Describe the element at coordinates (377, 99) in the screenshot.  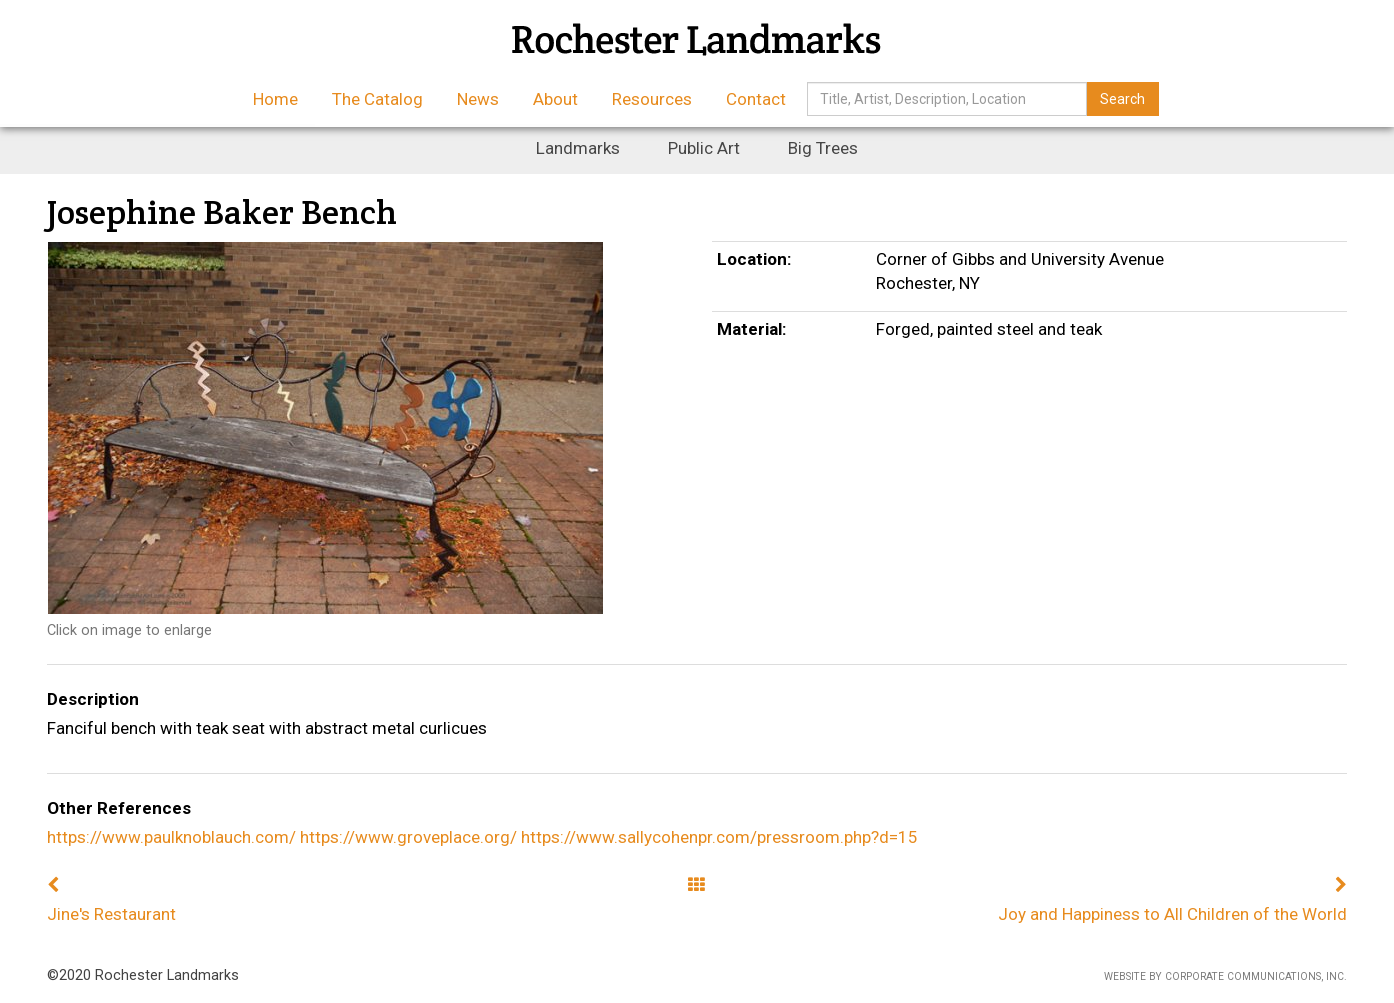
I see `The Catalog` at that location.